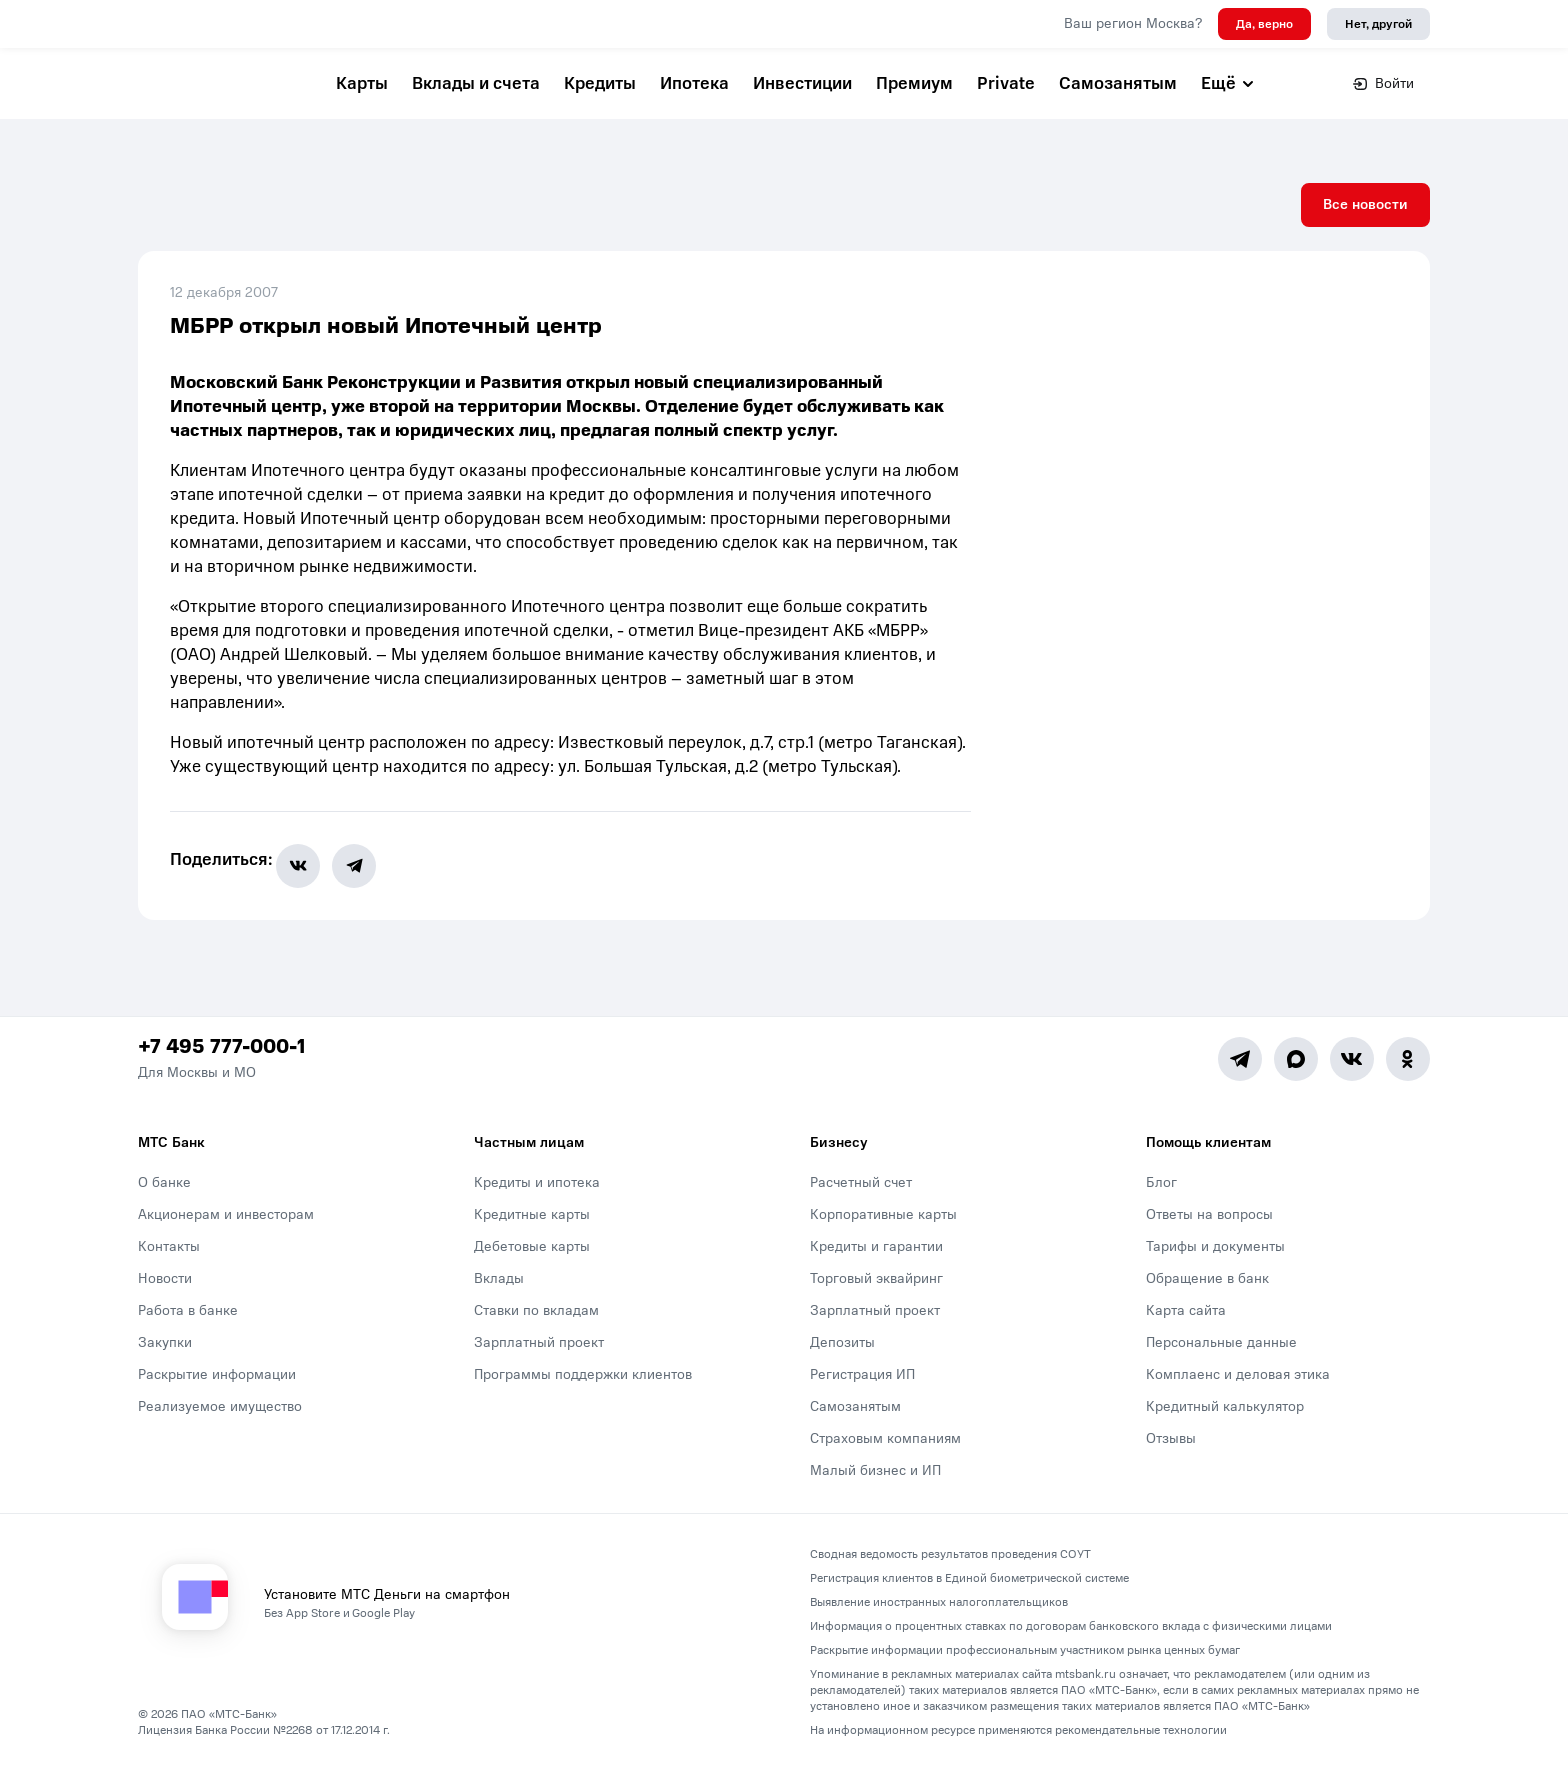 The image size is (1568, 1786). What do you see at coordinates (221, 1063) in the screenshot?
I see `+7 495 777-000-1` at bounding box center [221, 1063].